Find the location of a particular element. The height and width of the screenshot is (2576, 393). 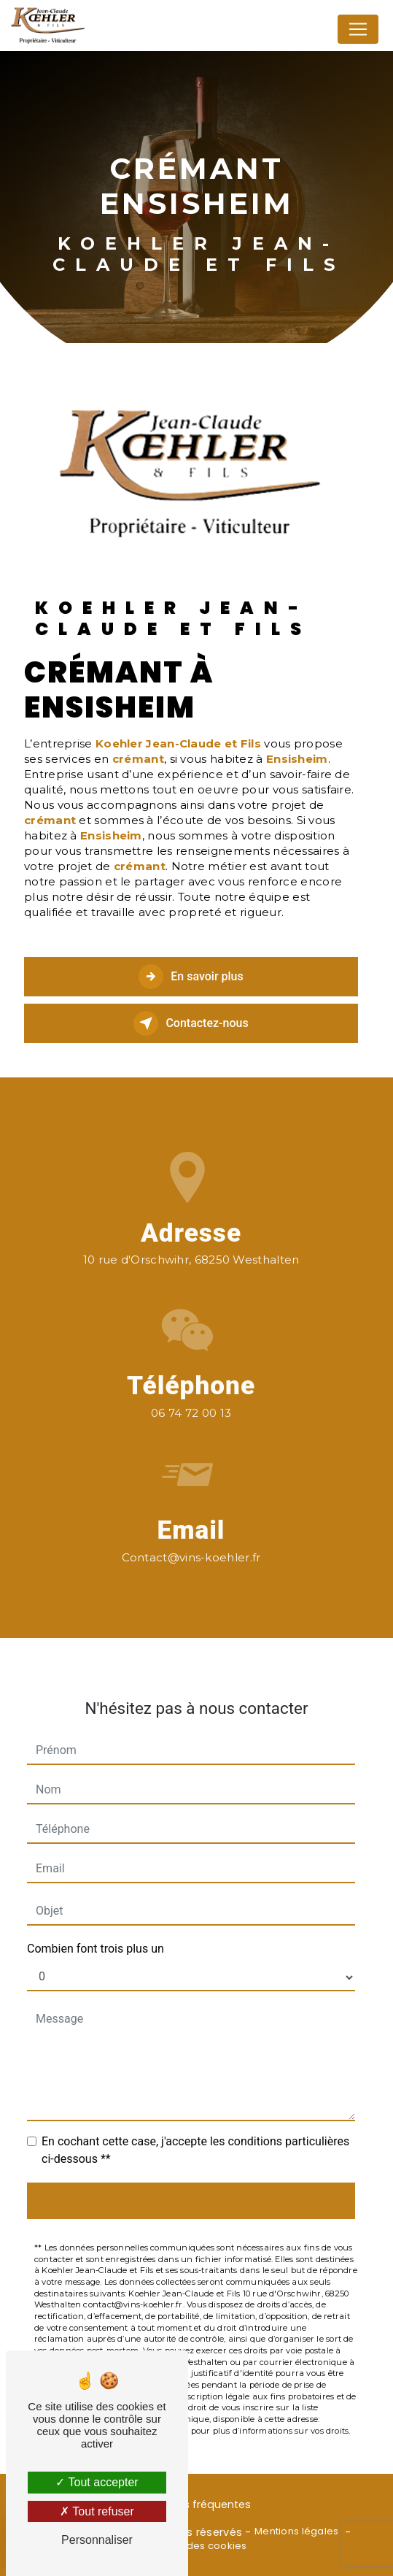

Personnaliser [Personnaliser (fenêtre modale)] is located at coordinates (97, 2540).